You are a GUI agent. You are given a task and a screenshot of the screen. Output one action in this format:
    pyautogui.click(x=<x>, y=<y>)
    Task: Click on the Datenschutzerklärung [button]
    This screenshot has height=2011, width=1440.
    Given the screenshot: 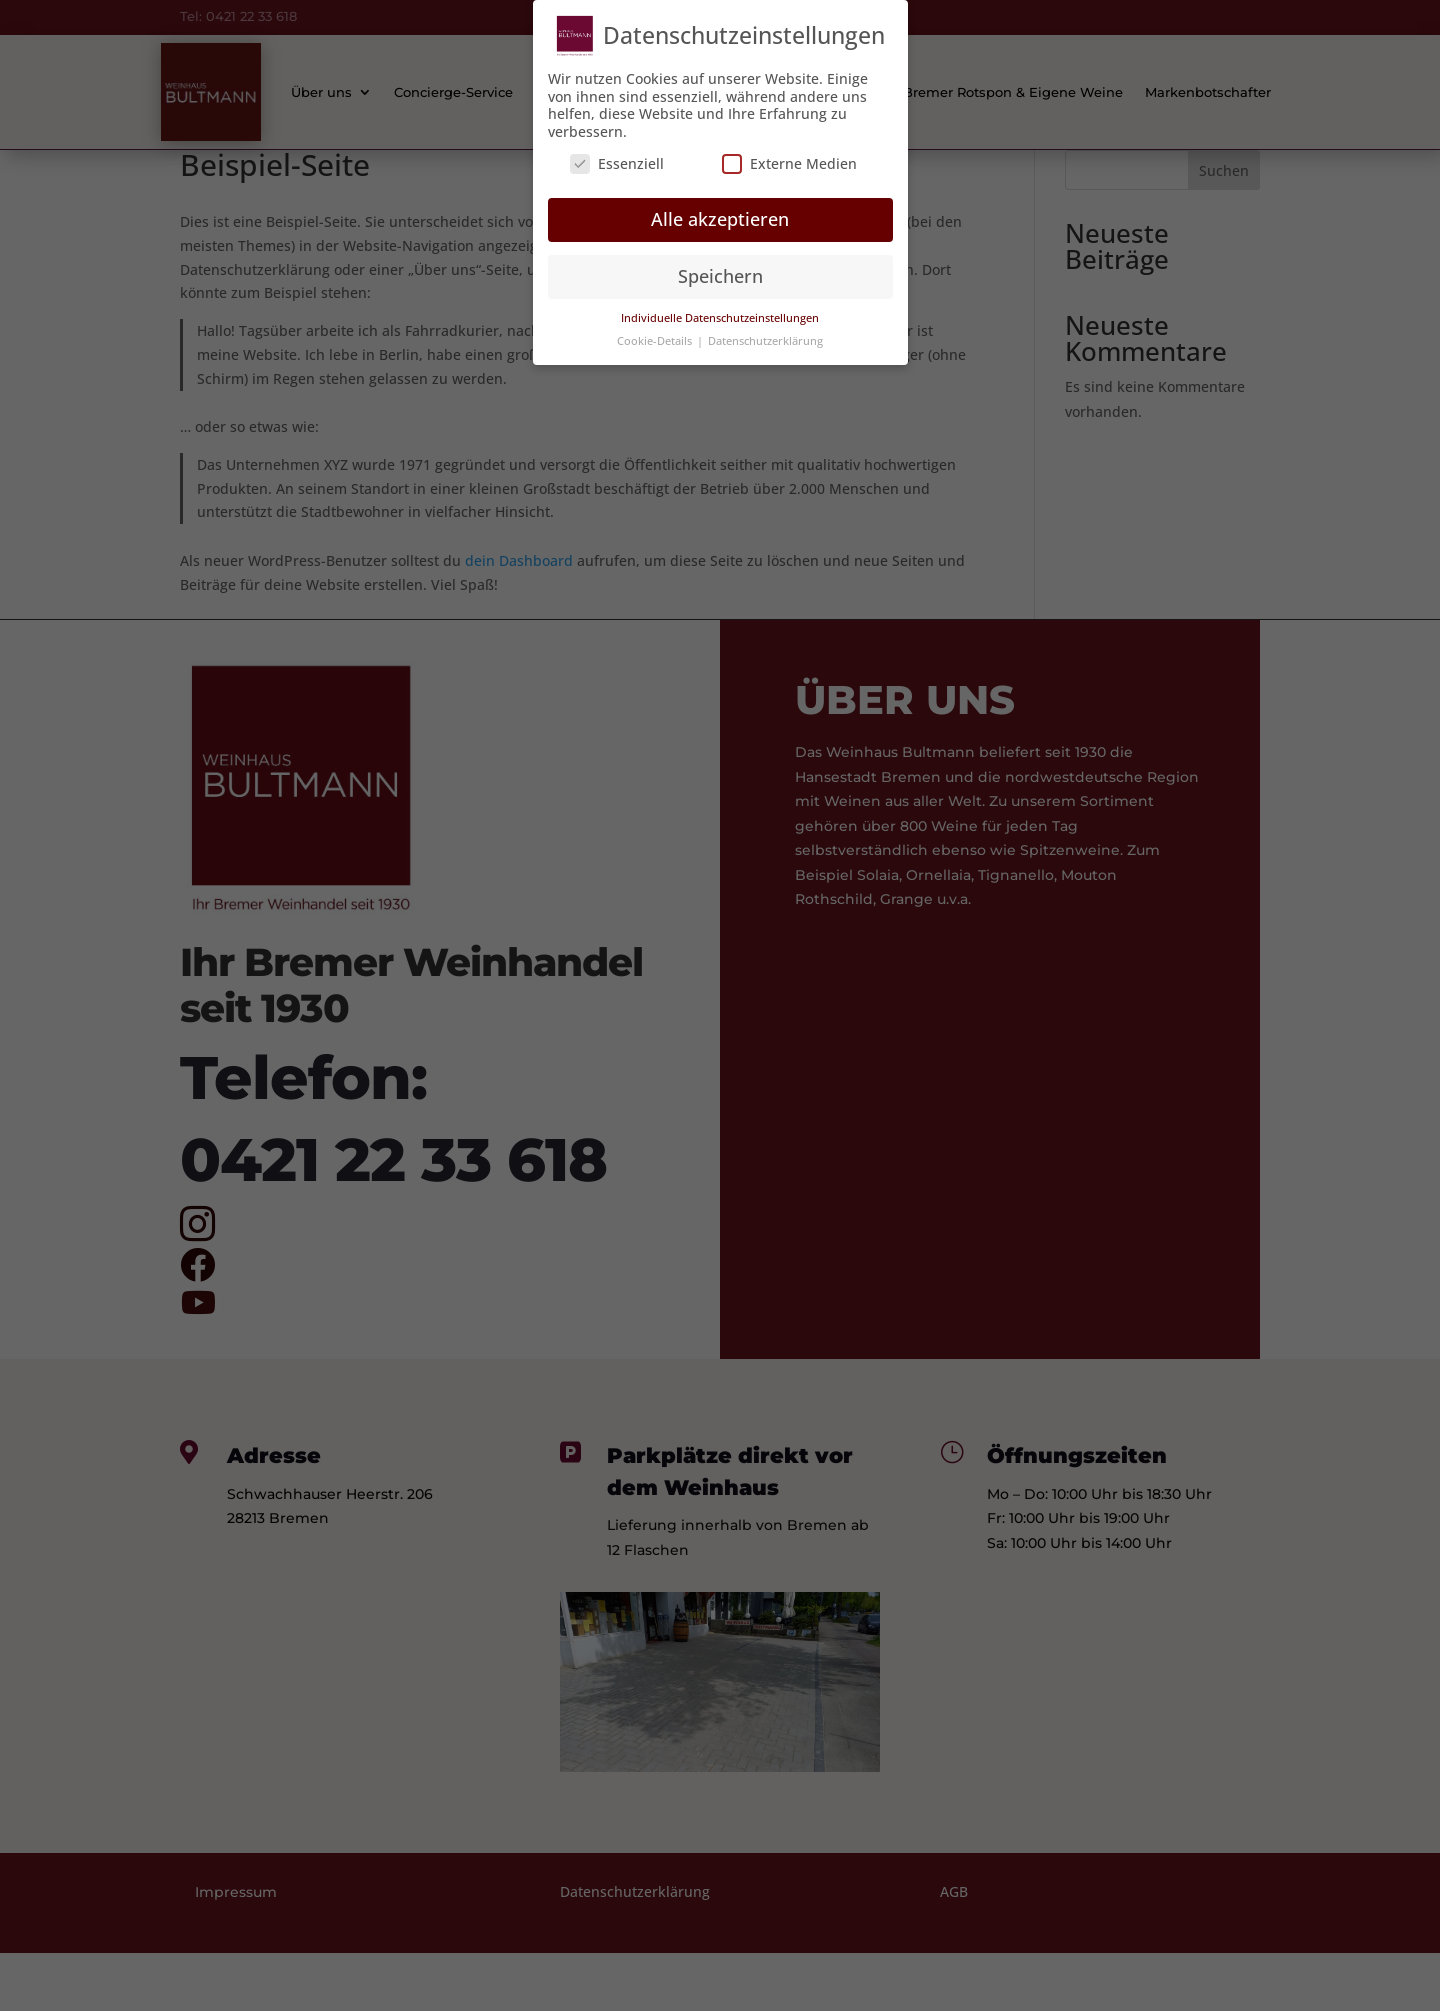 What is the action you would take?
    pyautogui.click(x=765, y=330)
    